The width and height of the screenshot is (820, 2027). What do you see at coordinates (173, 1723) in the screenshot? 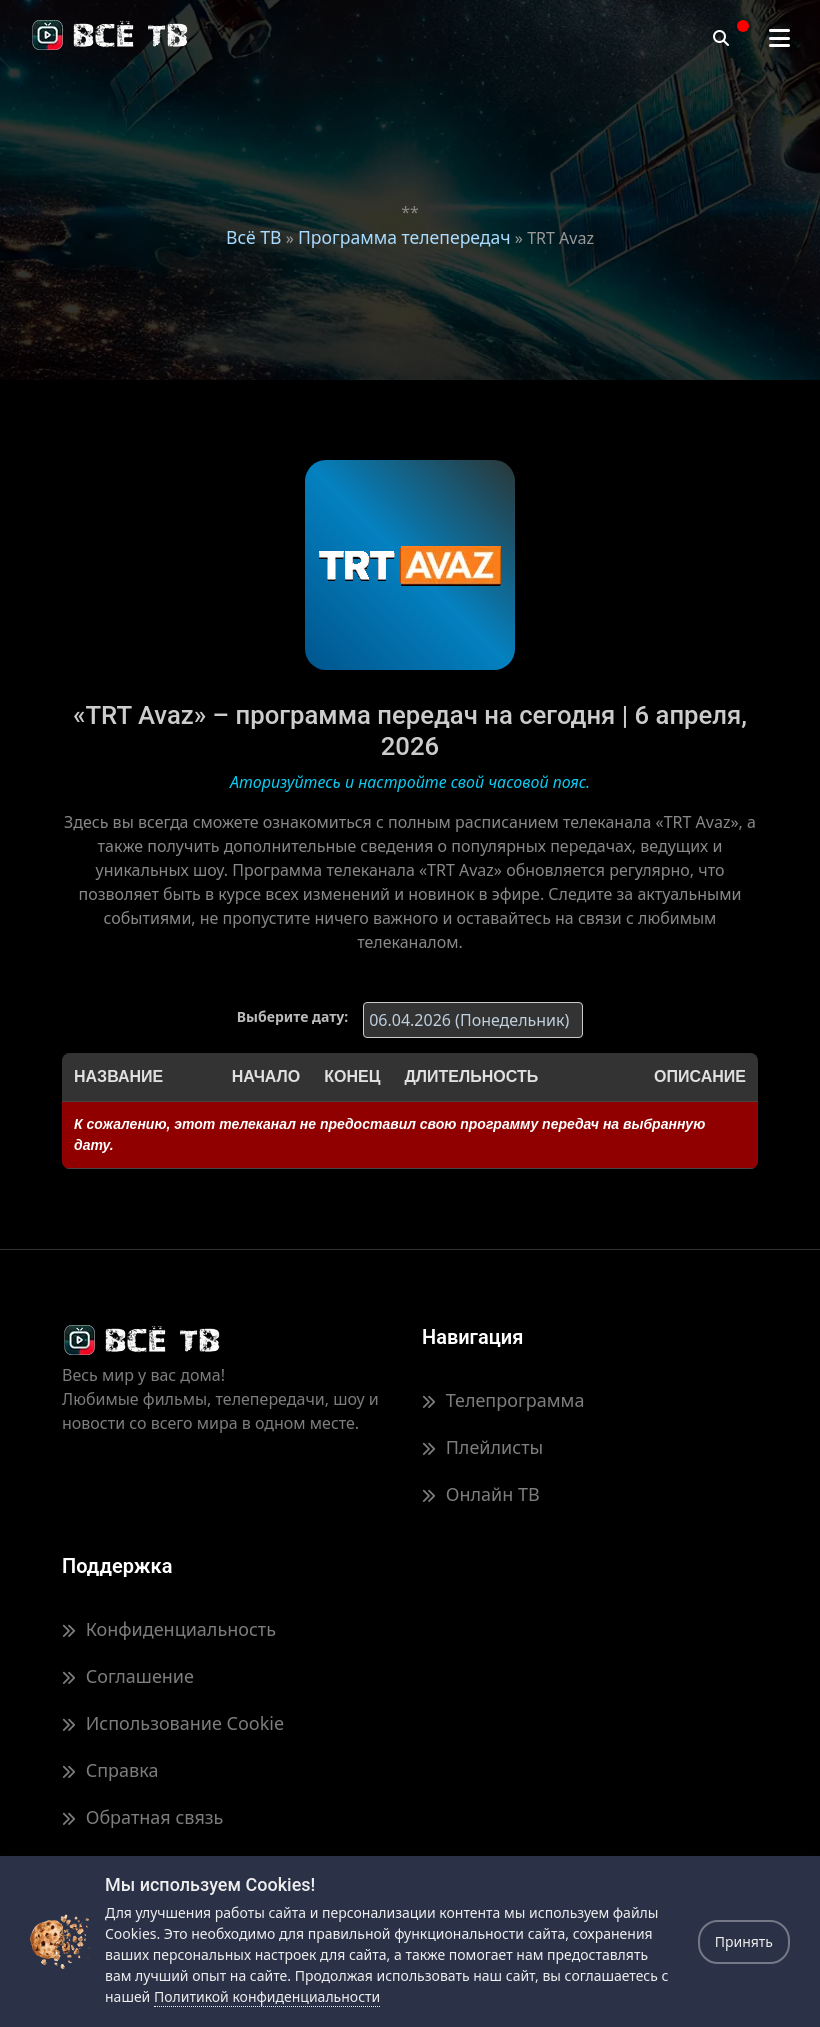
I see `Использование Cookie` at bounding box center [173, 1723].